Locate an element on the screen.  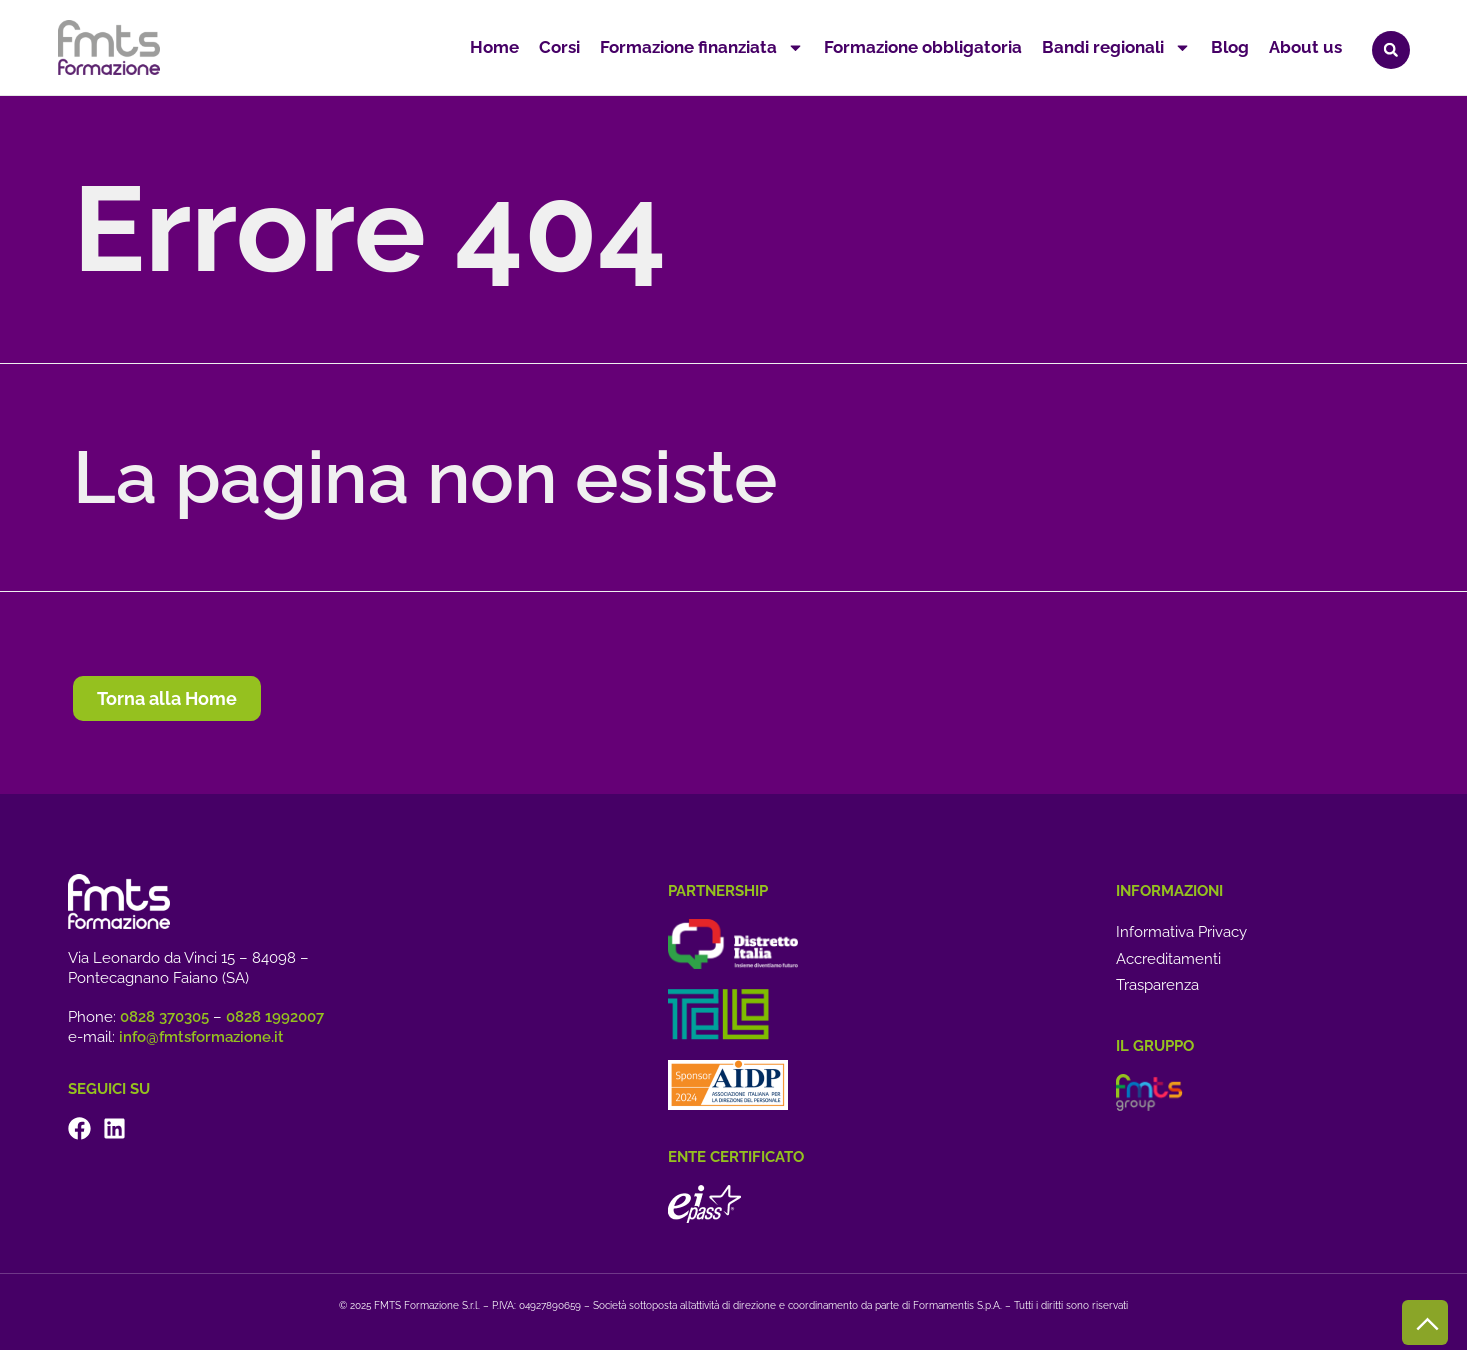
Blog is located at coordinates (1230, 47).